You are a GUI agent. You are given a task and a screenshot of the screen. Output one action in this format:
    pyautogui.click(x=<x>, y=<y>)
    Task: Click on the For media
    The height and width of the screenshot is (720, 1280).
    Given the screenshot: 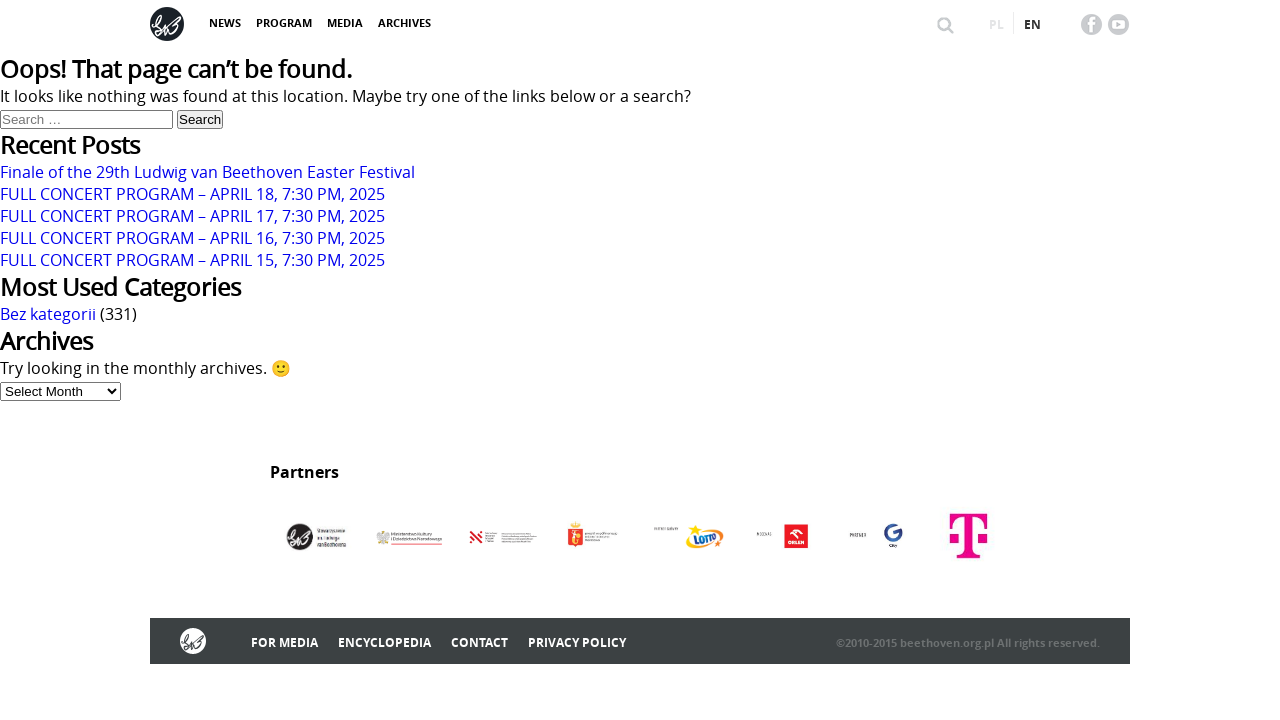 What is the action you would take?
    pyautogui.click(x=284, y=642)
    